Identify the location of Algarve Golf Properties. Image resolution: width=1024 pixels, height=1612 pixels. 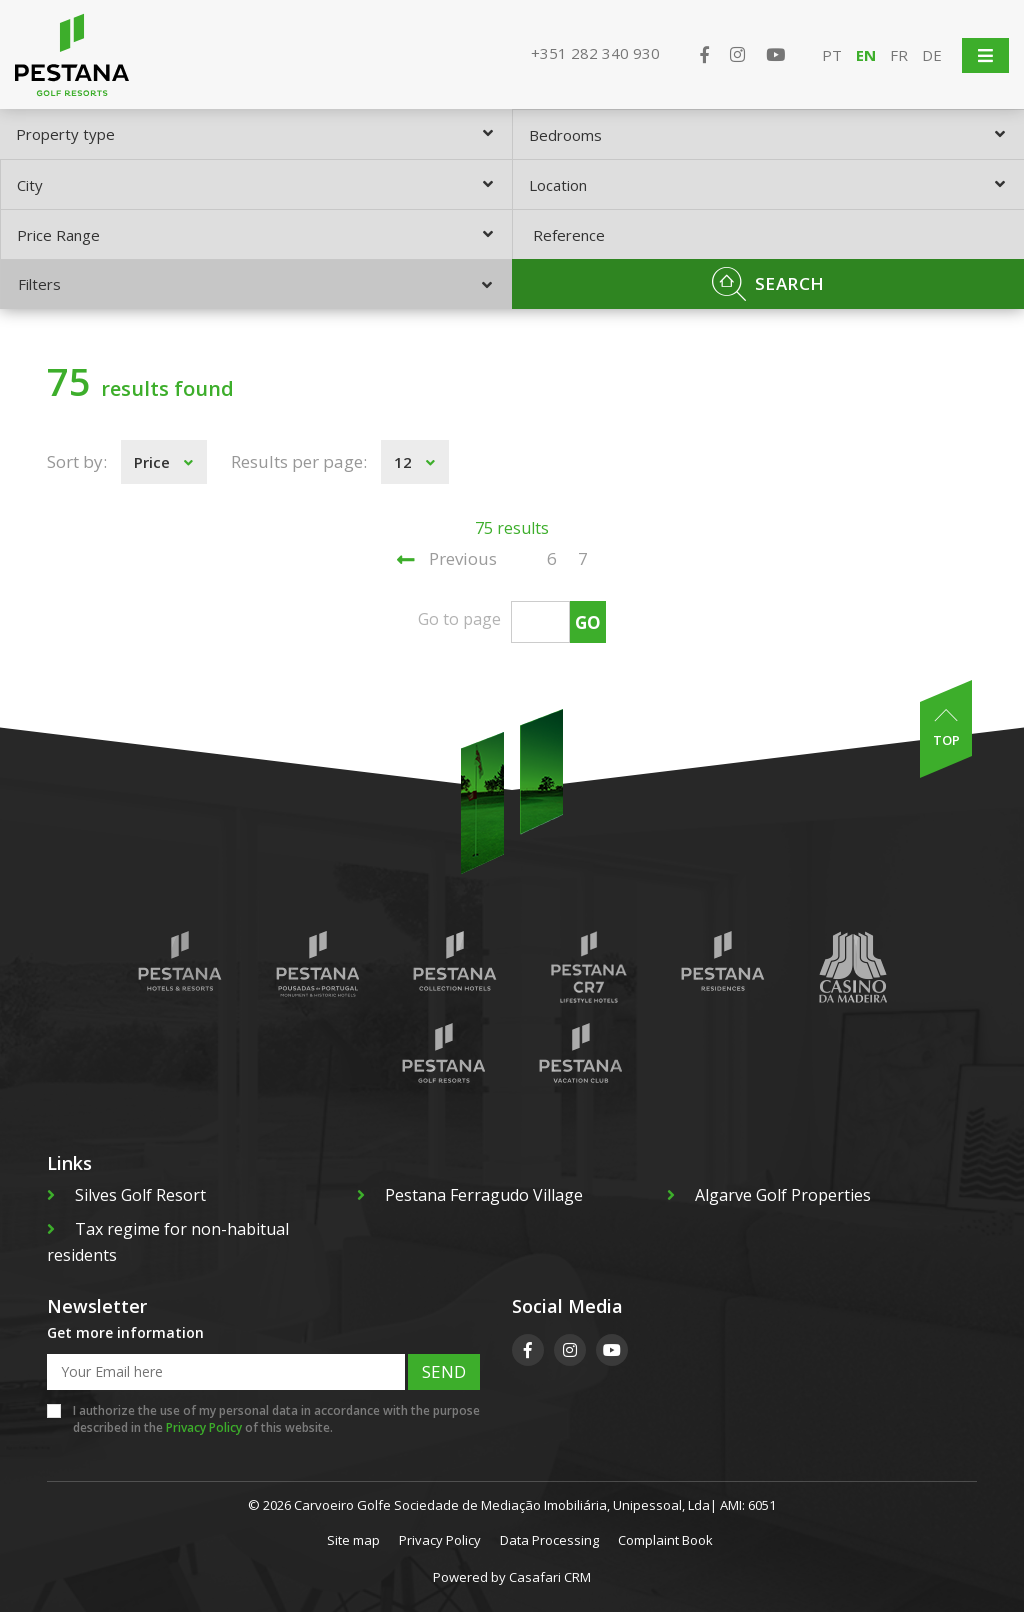
(769, 1195).